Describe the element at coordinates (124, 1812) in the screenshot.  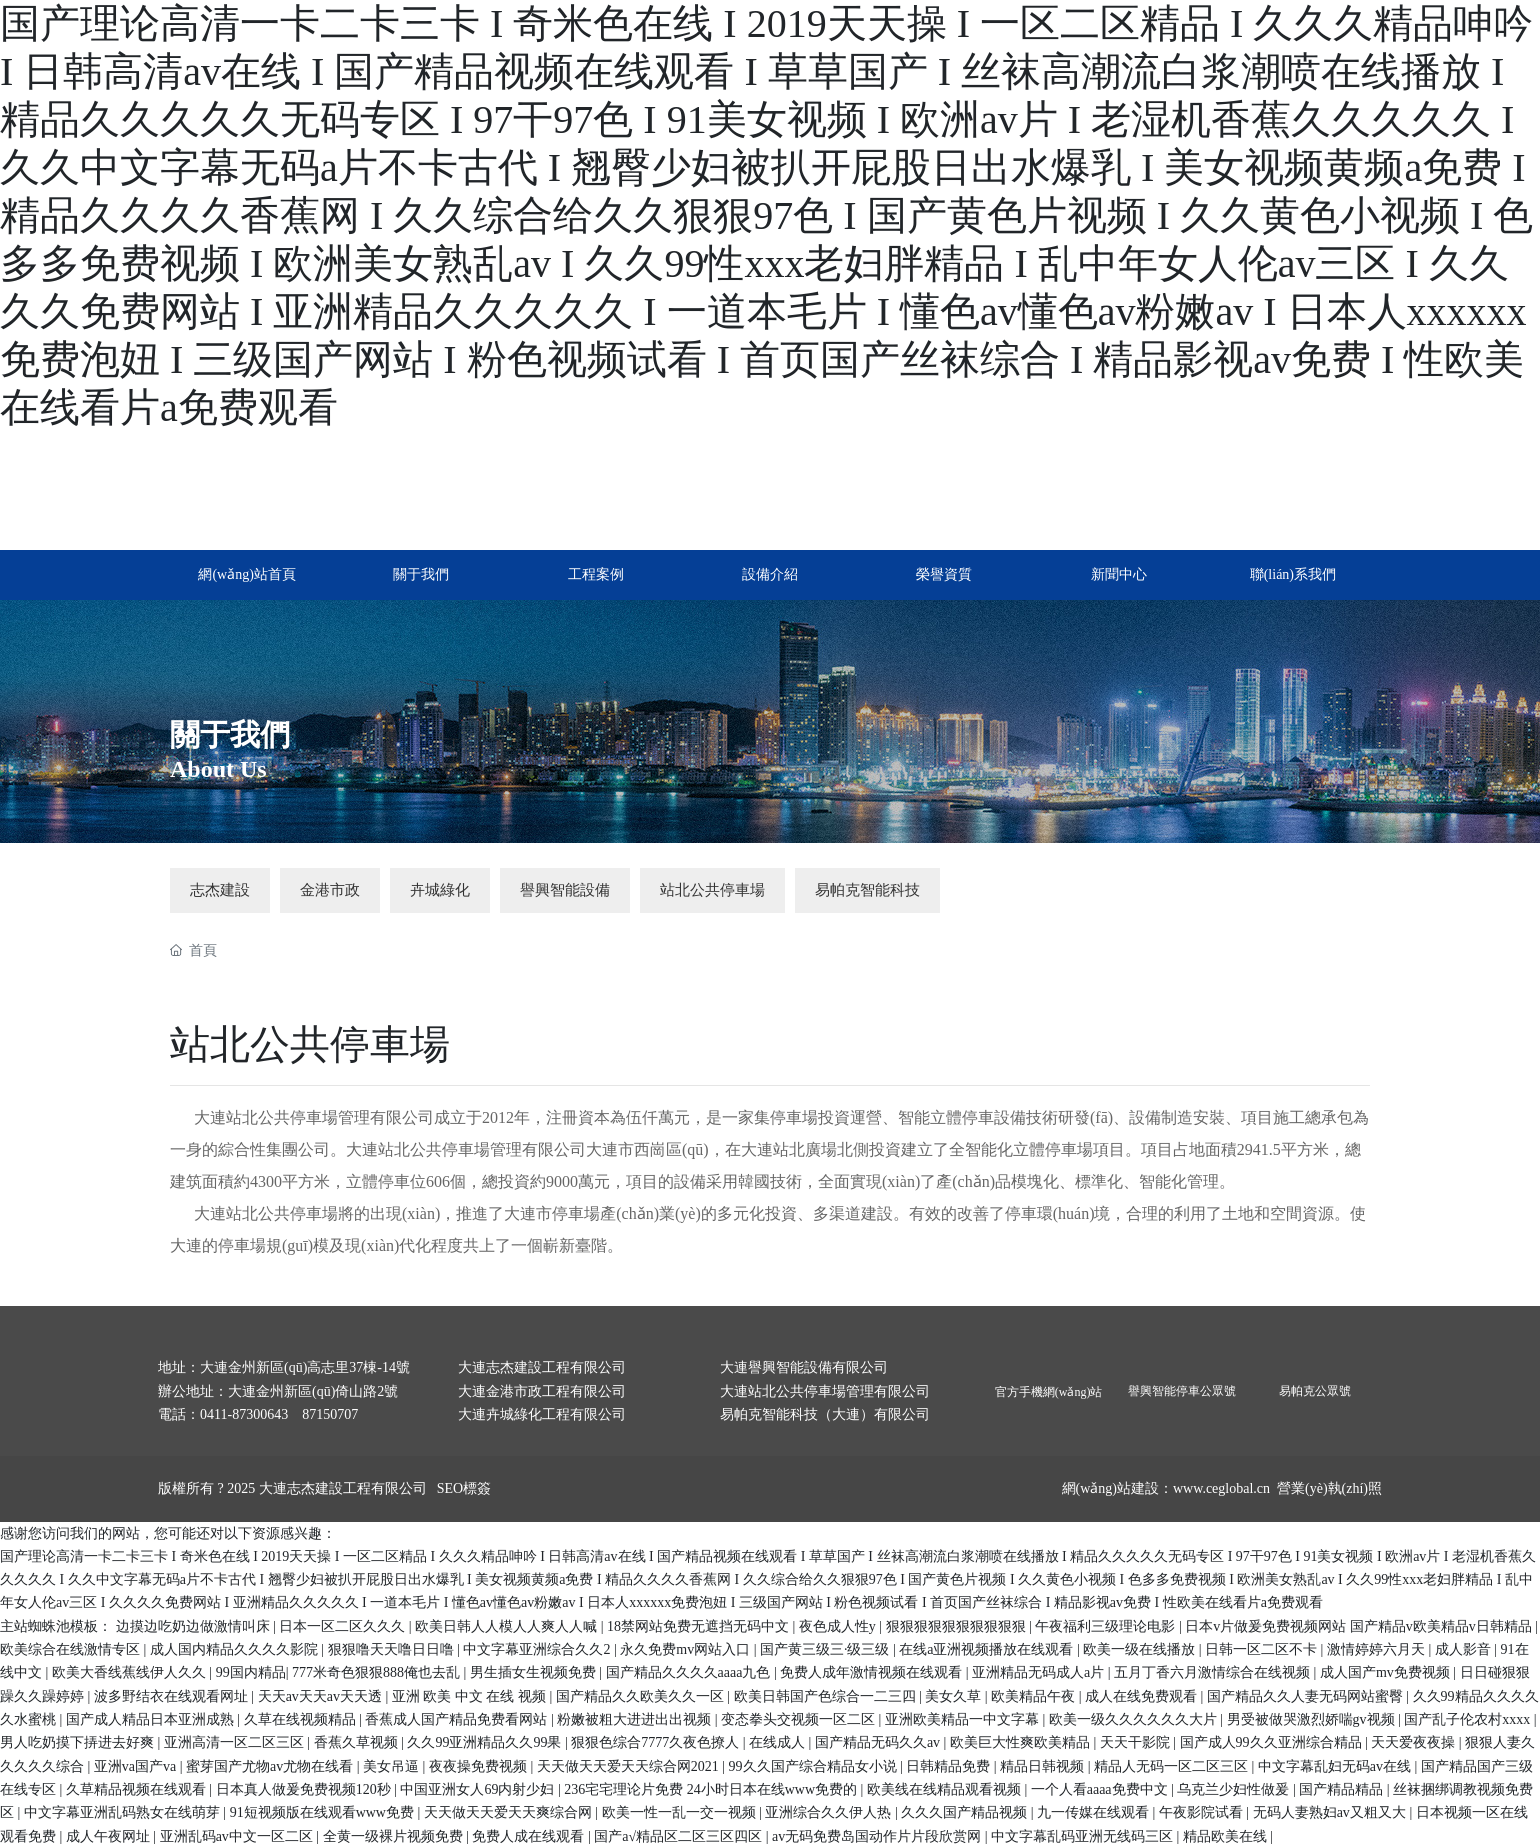
I see `中文字幕亚洲乱码熟女在线萌芽` at that location.